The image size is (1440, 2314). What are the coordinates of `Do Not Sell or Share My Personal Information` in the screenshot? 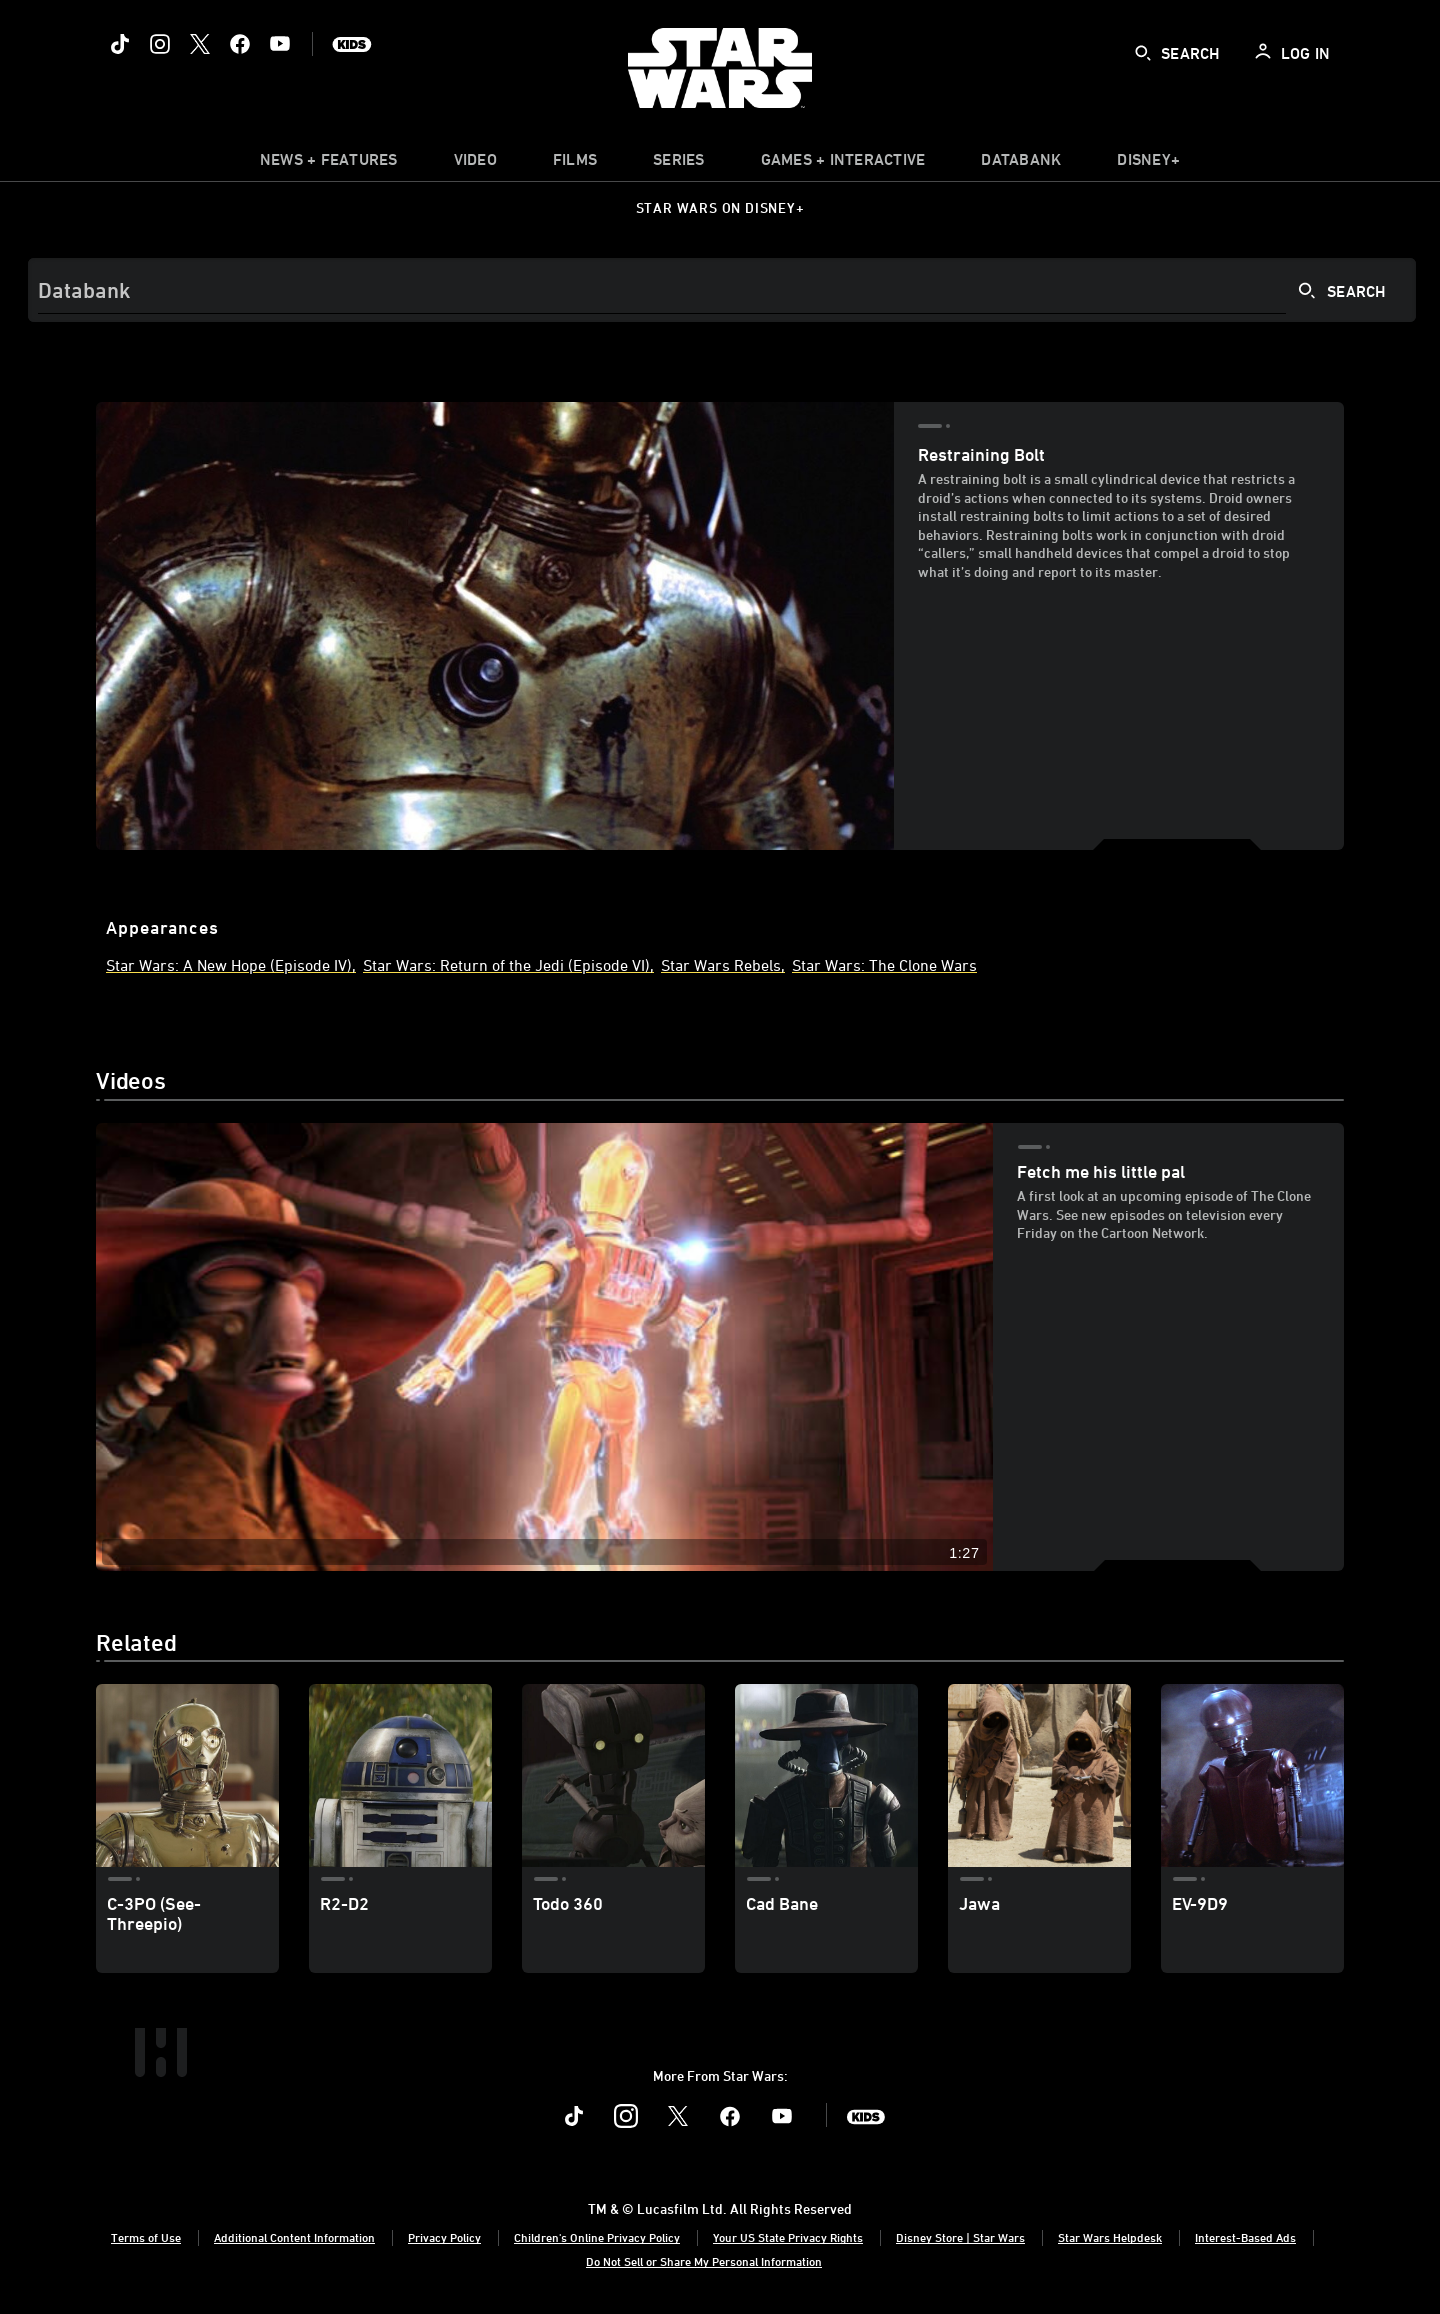 It's located at (704, 2261).